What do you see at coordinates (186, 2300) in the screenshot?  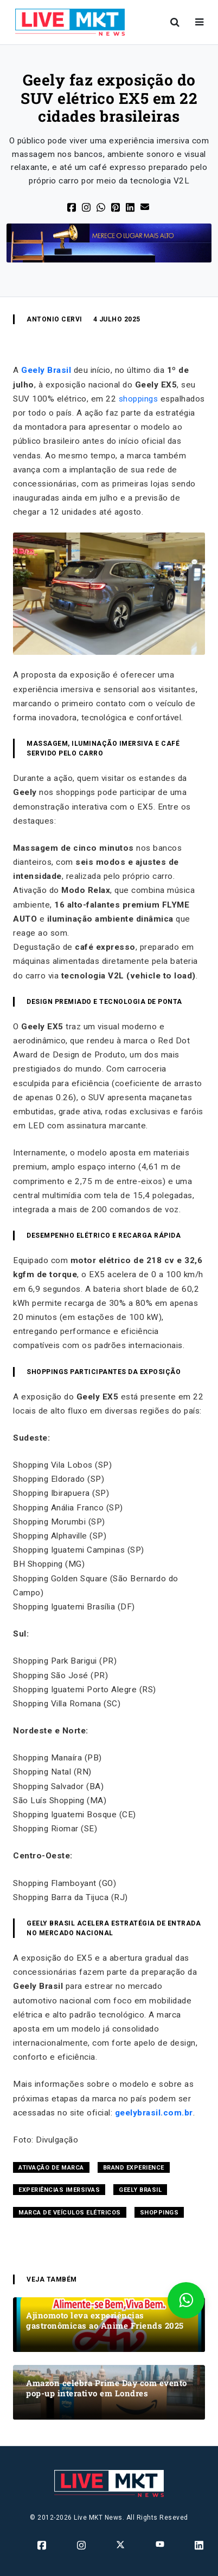 I see `[Fale conosco através do Whatsapp]` at bounding box center [186, 2300].